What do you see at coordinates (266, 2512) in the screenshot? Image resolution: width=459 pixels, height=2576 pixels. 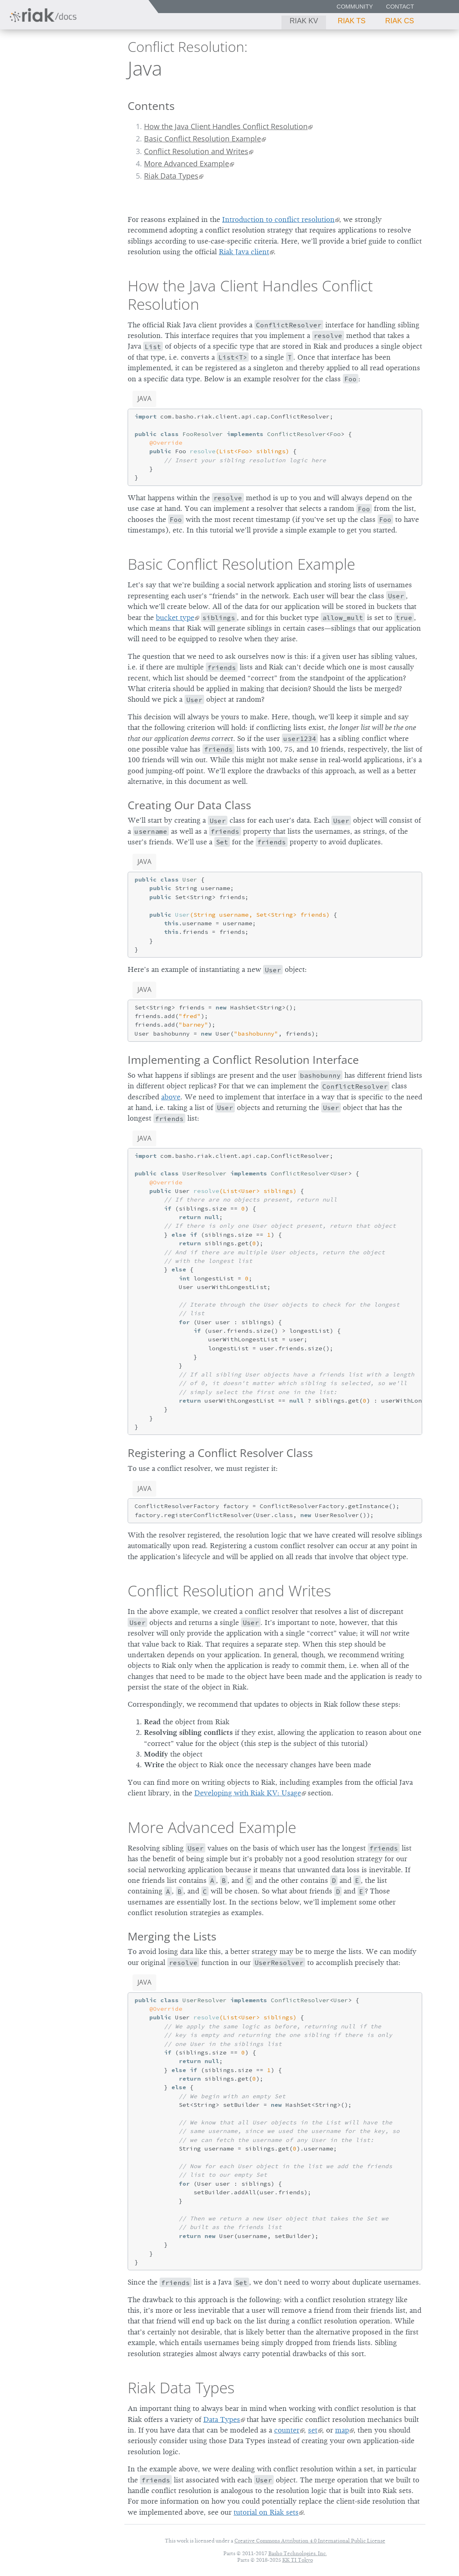 I see `tutorial on Riak sets` at bounding box center [266, 2512].